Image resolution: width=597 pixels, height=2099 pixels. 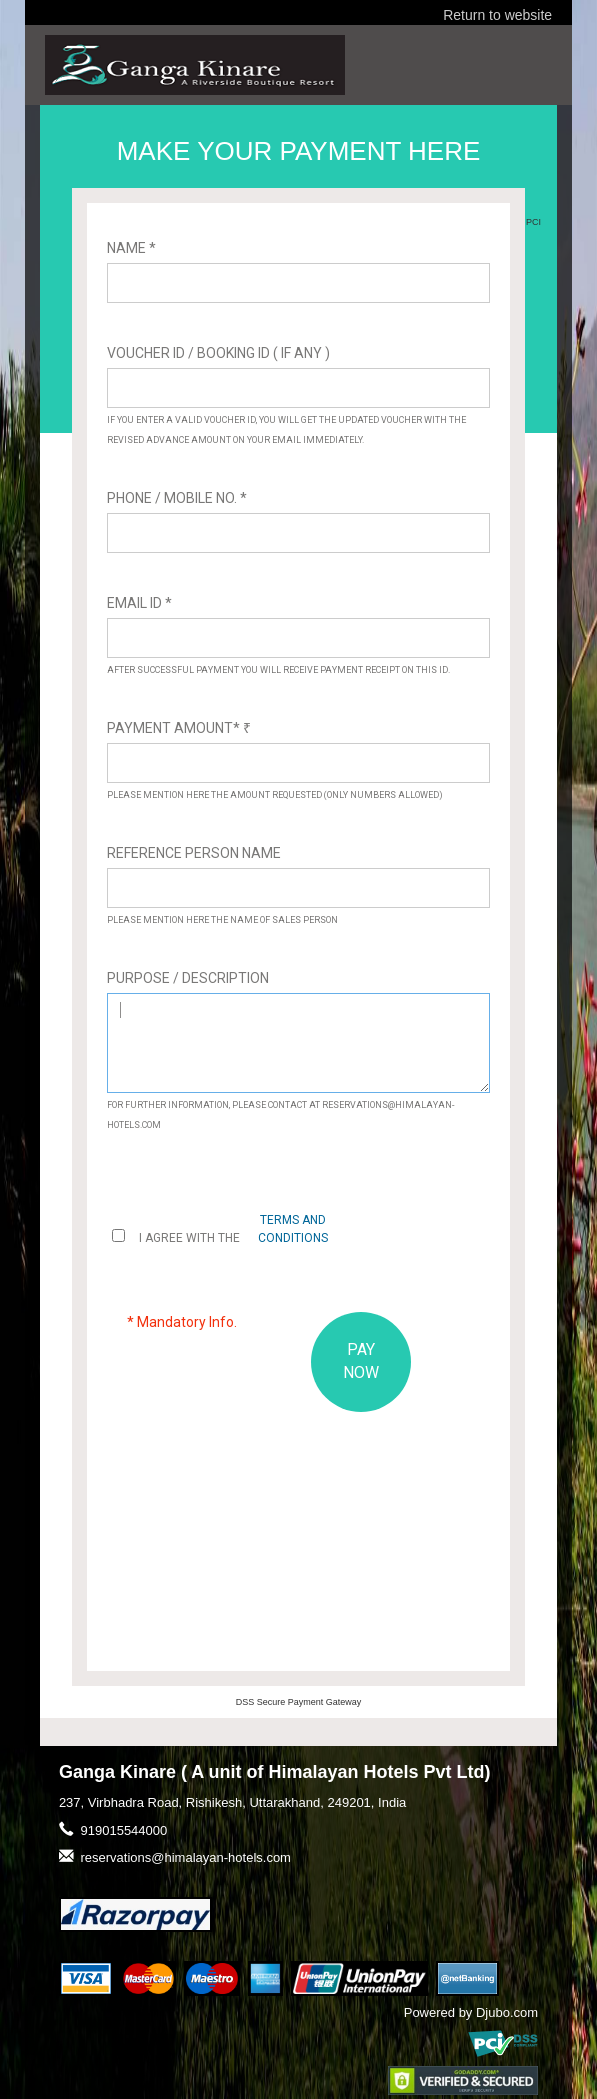 What do you see at coordinates (293, 1228) in the screenshot?
I see `terms and conditions` at bounding box center [293, 1228].